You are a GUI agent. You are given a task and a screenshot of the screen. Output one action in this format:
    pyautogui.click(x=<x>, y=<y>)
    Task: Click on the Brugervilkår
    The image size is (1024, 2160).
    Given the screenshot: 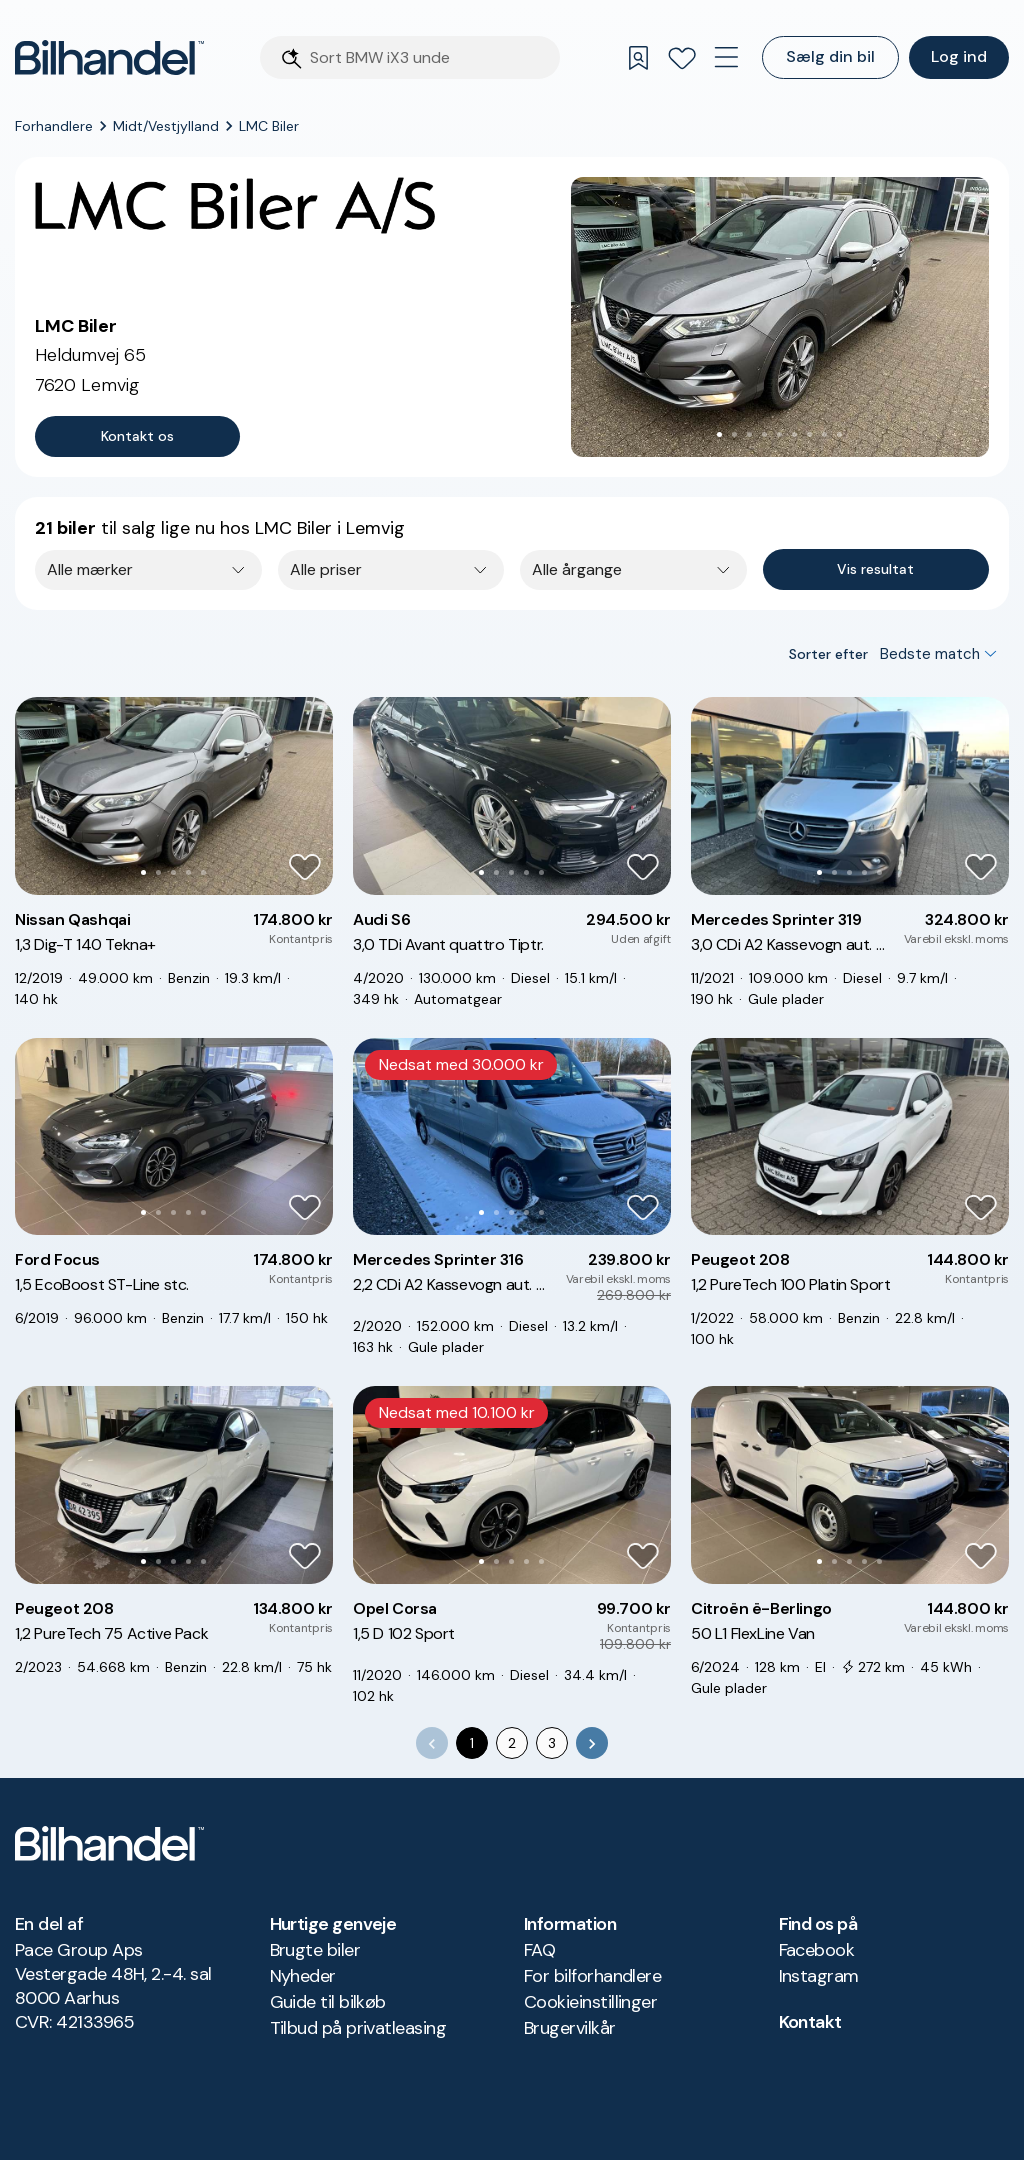 What is the action you would take?
    pyautogui.click(x=570, y=2028)
    